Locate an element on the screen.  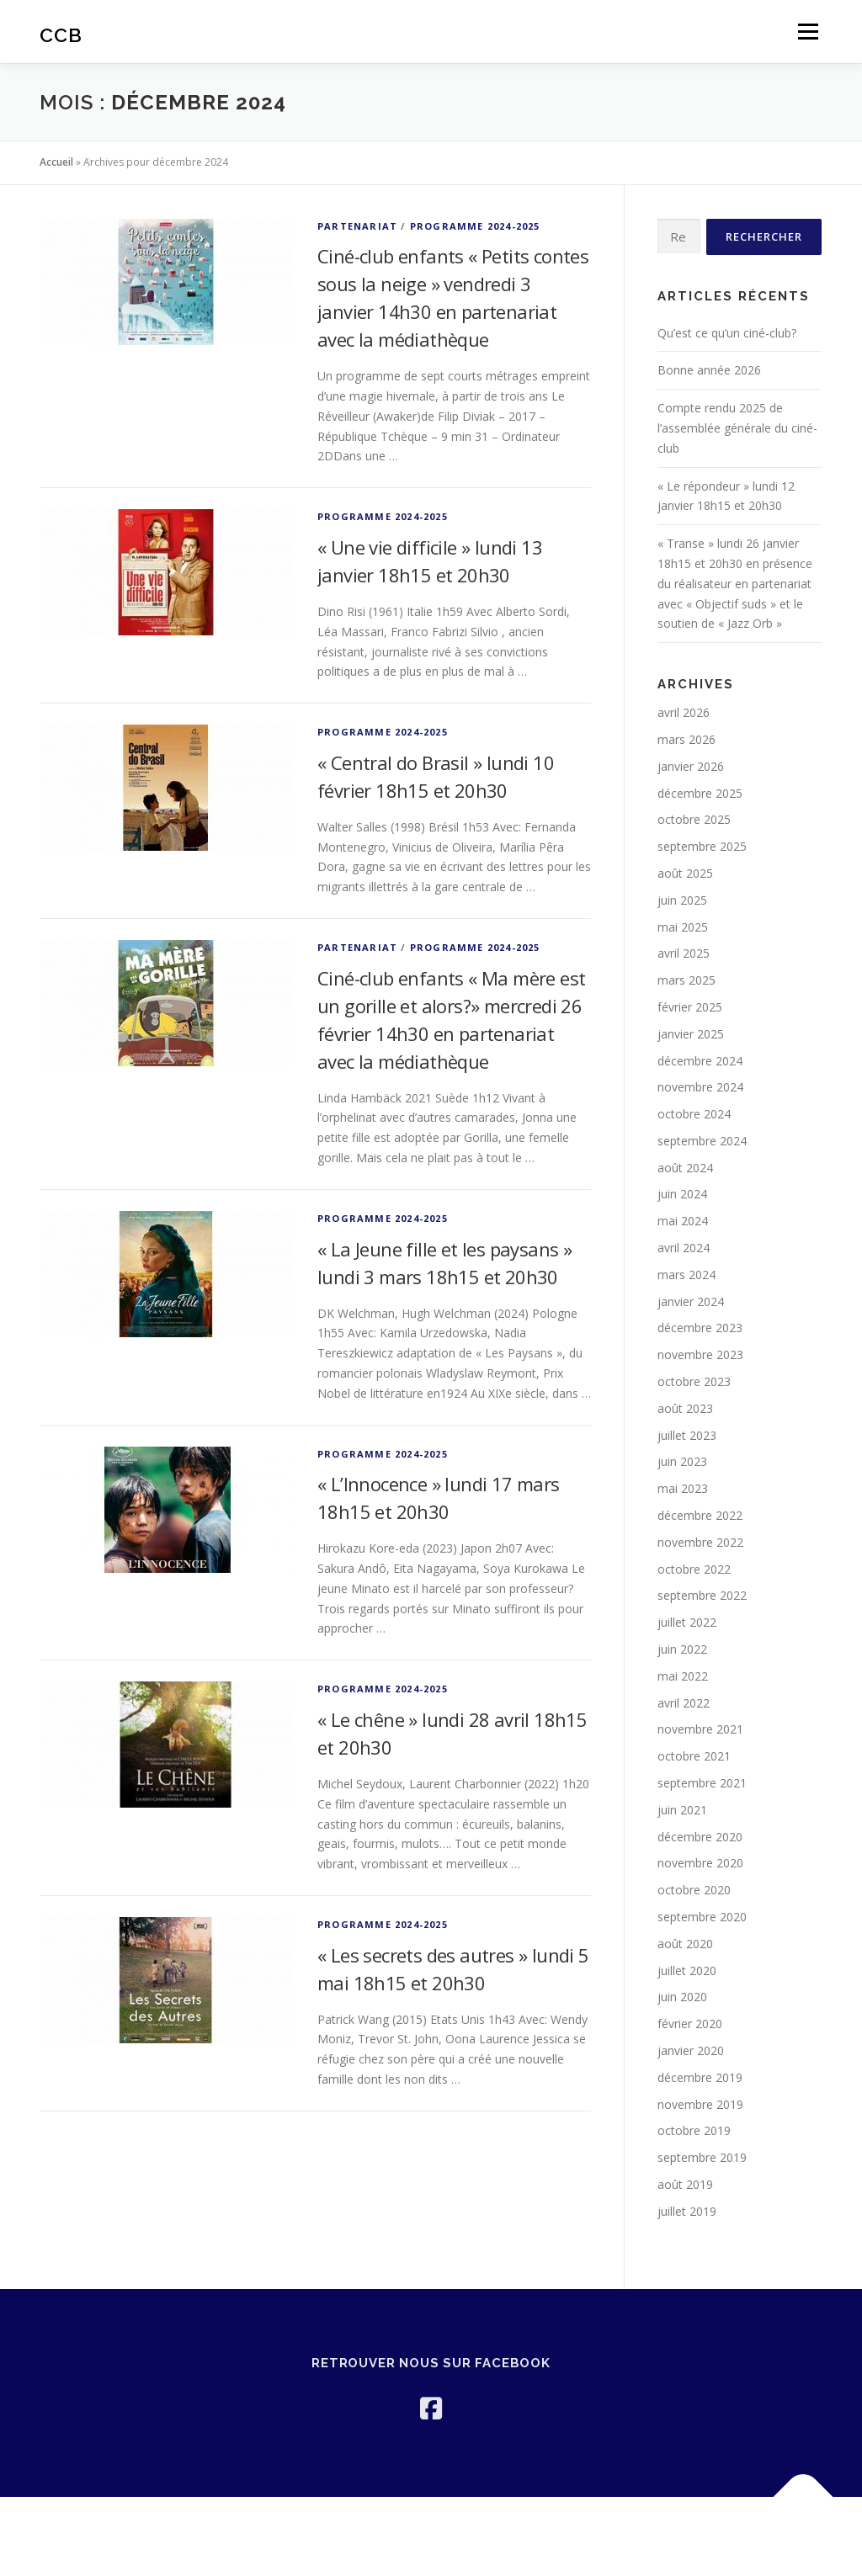
décembre 2025 is located at coordinates (699, 793).